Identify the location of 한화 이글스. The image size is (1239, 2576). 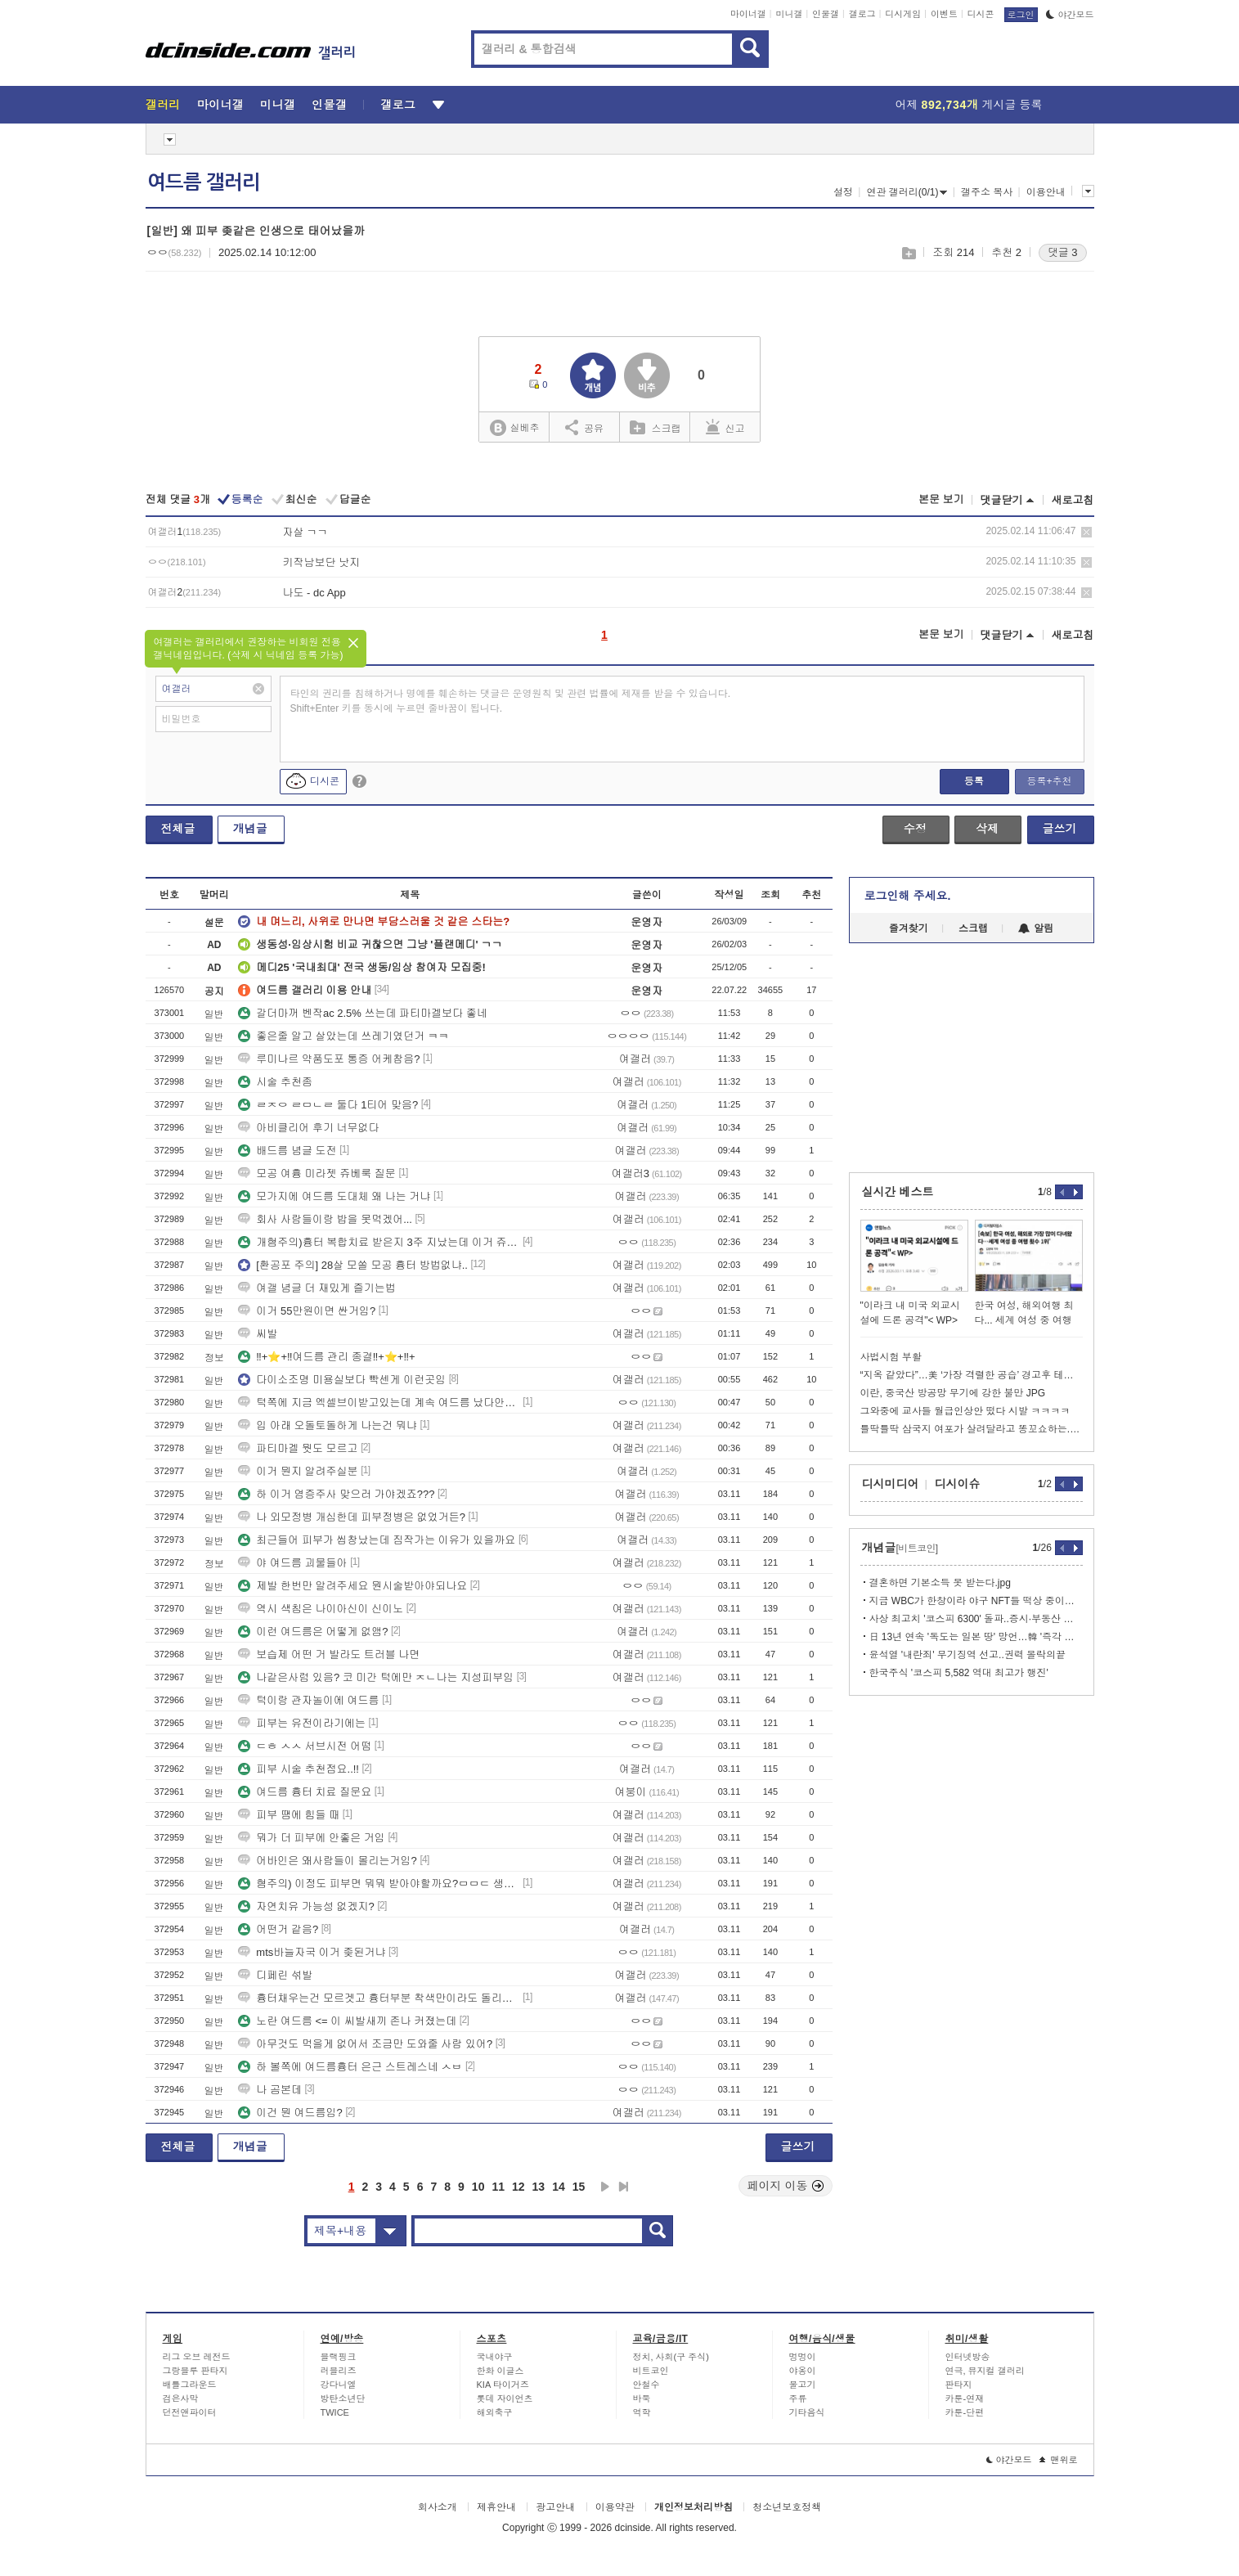
(500, 2371).